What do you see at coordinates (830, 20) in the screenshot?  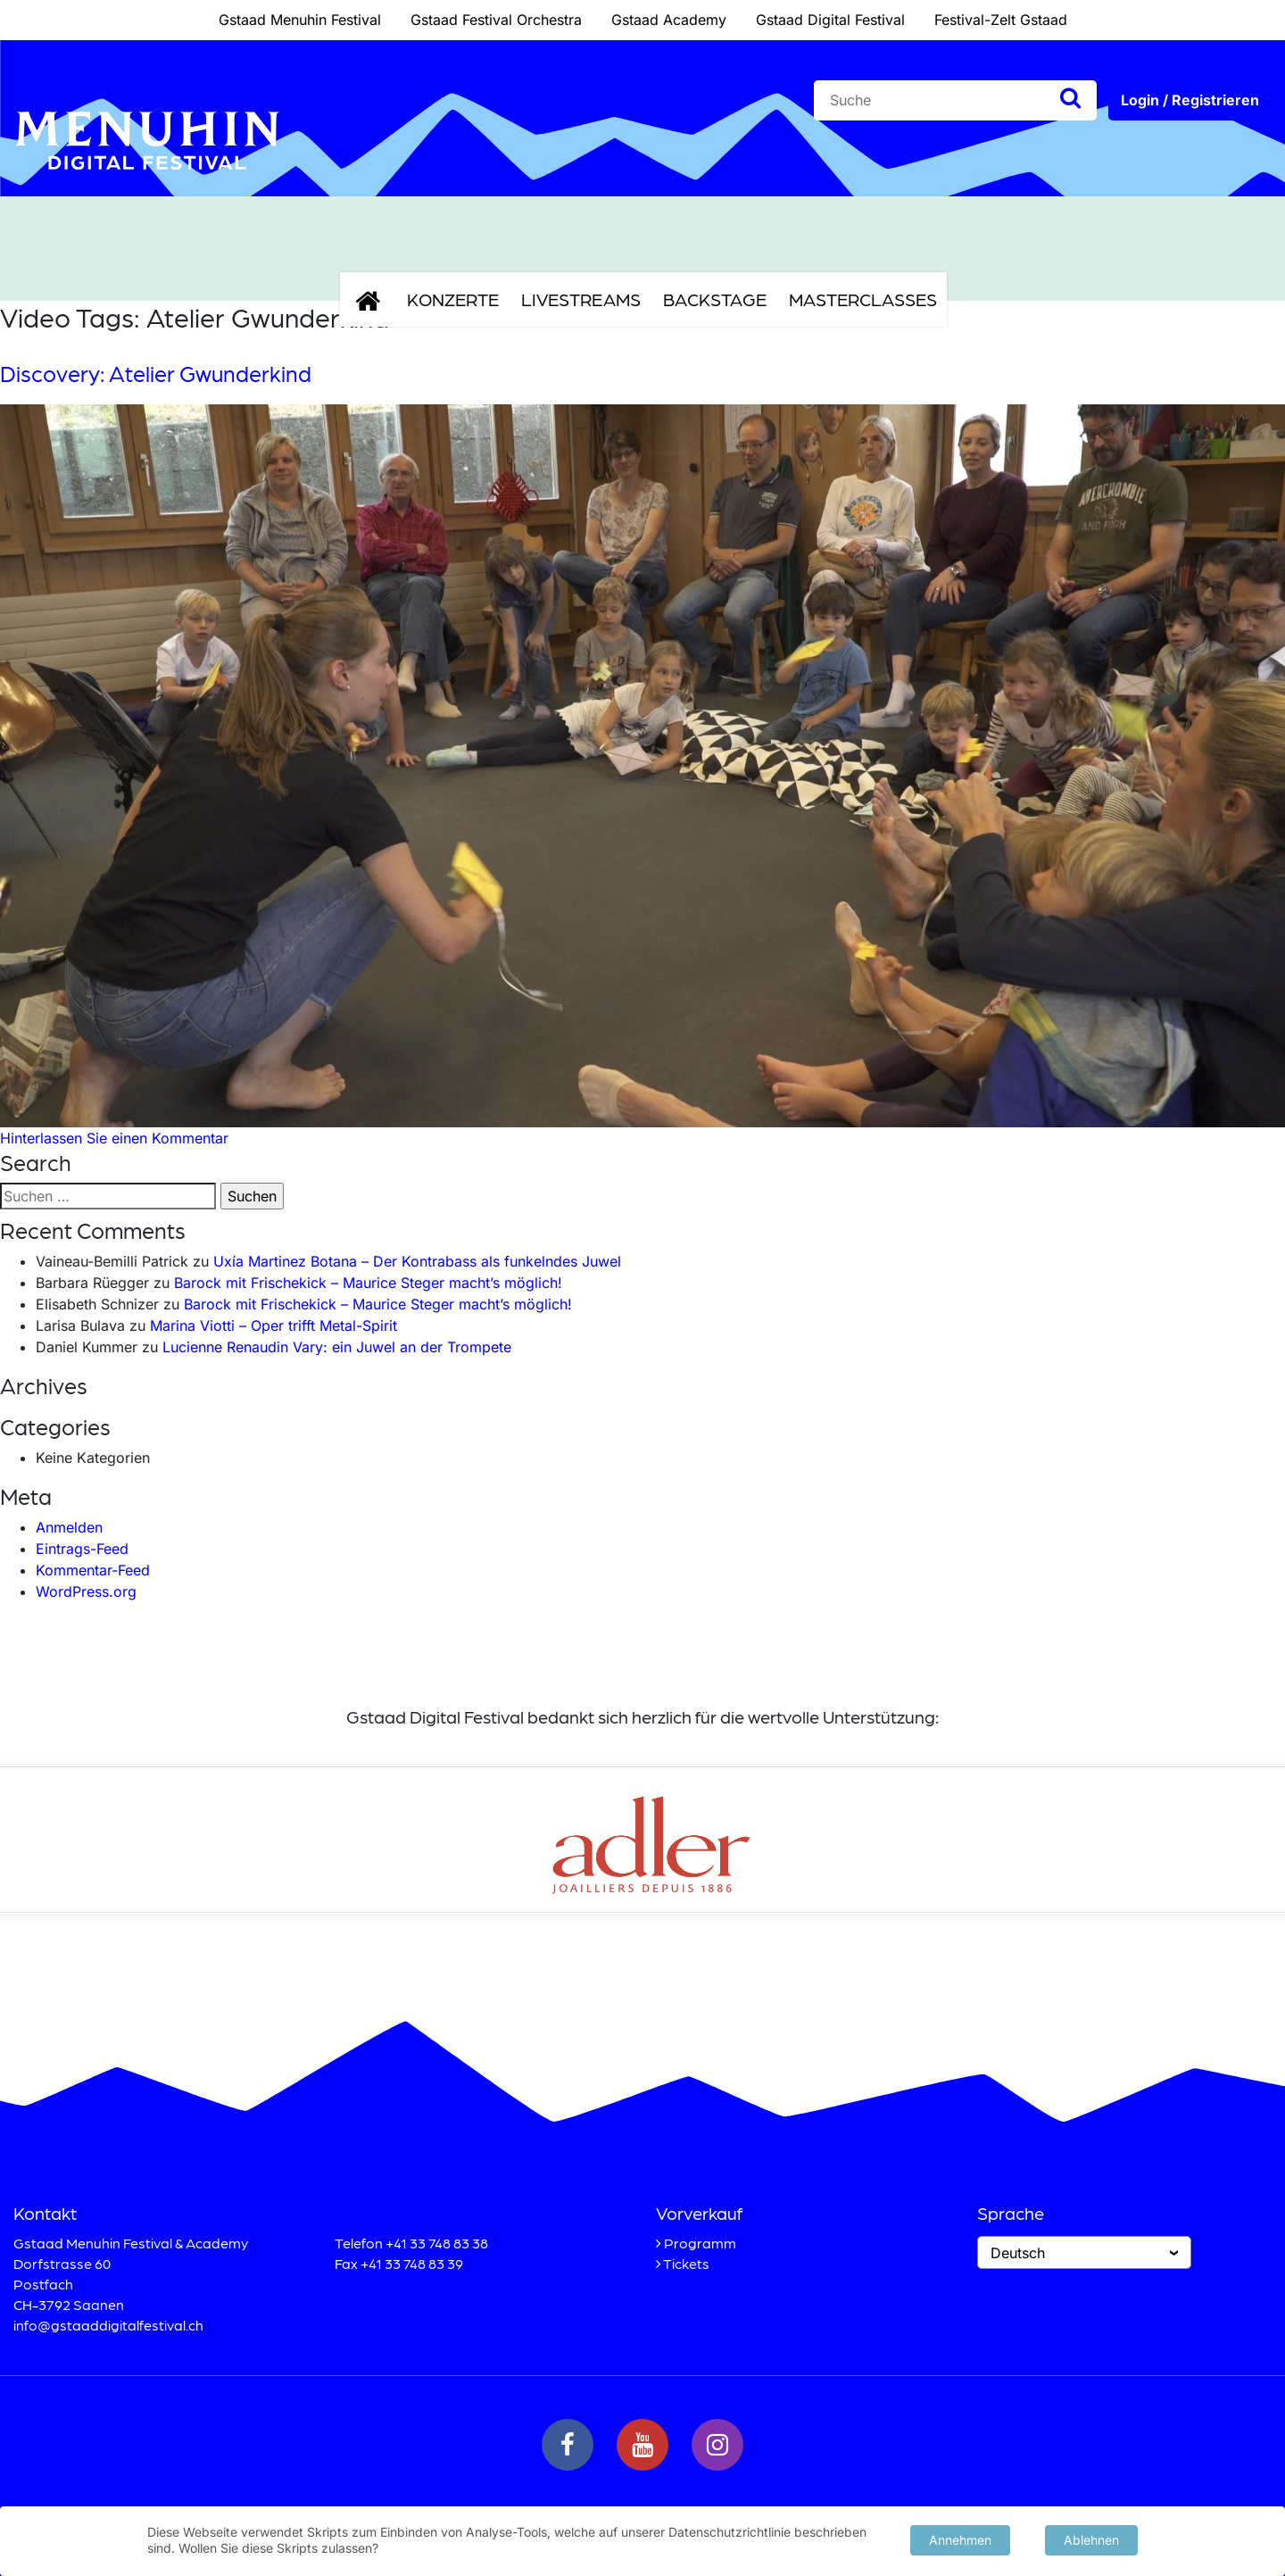 I see `Gstaad Digital Festival` at bounding box center [830, 20].